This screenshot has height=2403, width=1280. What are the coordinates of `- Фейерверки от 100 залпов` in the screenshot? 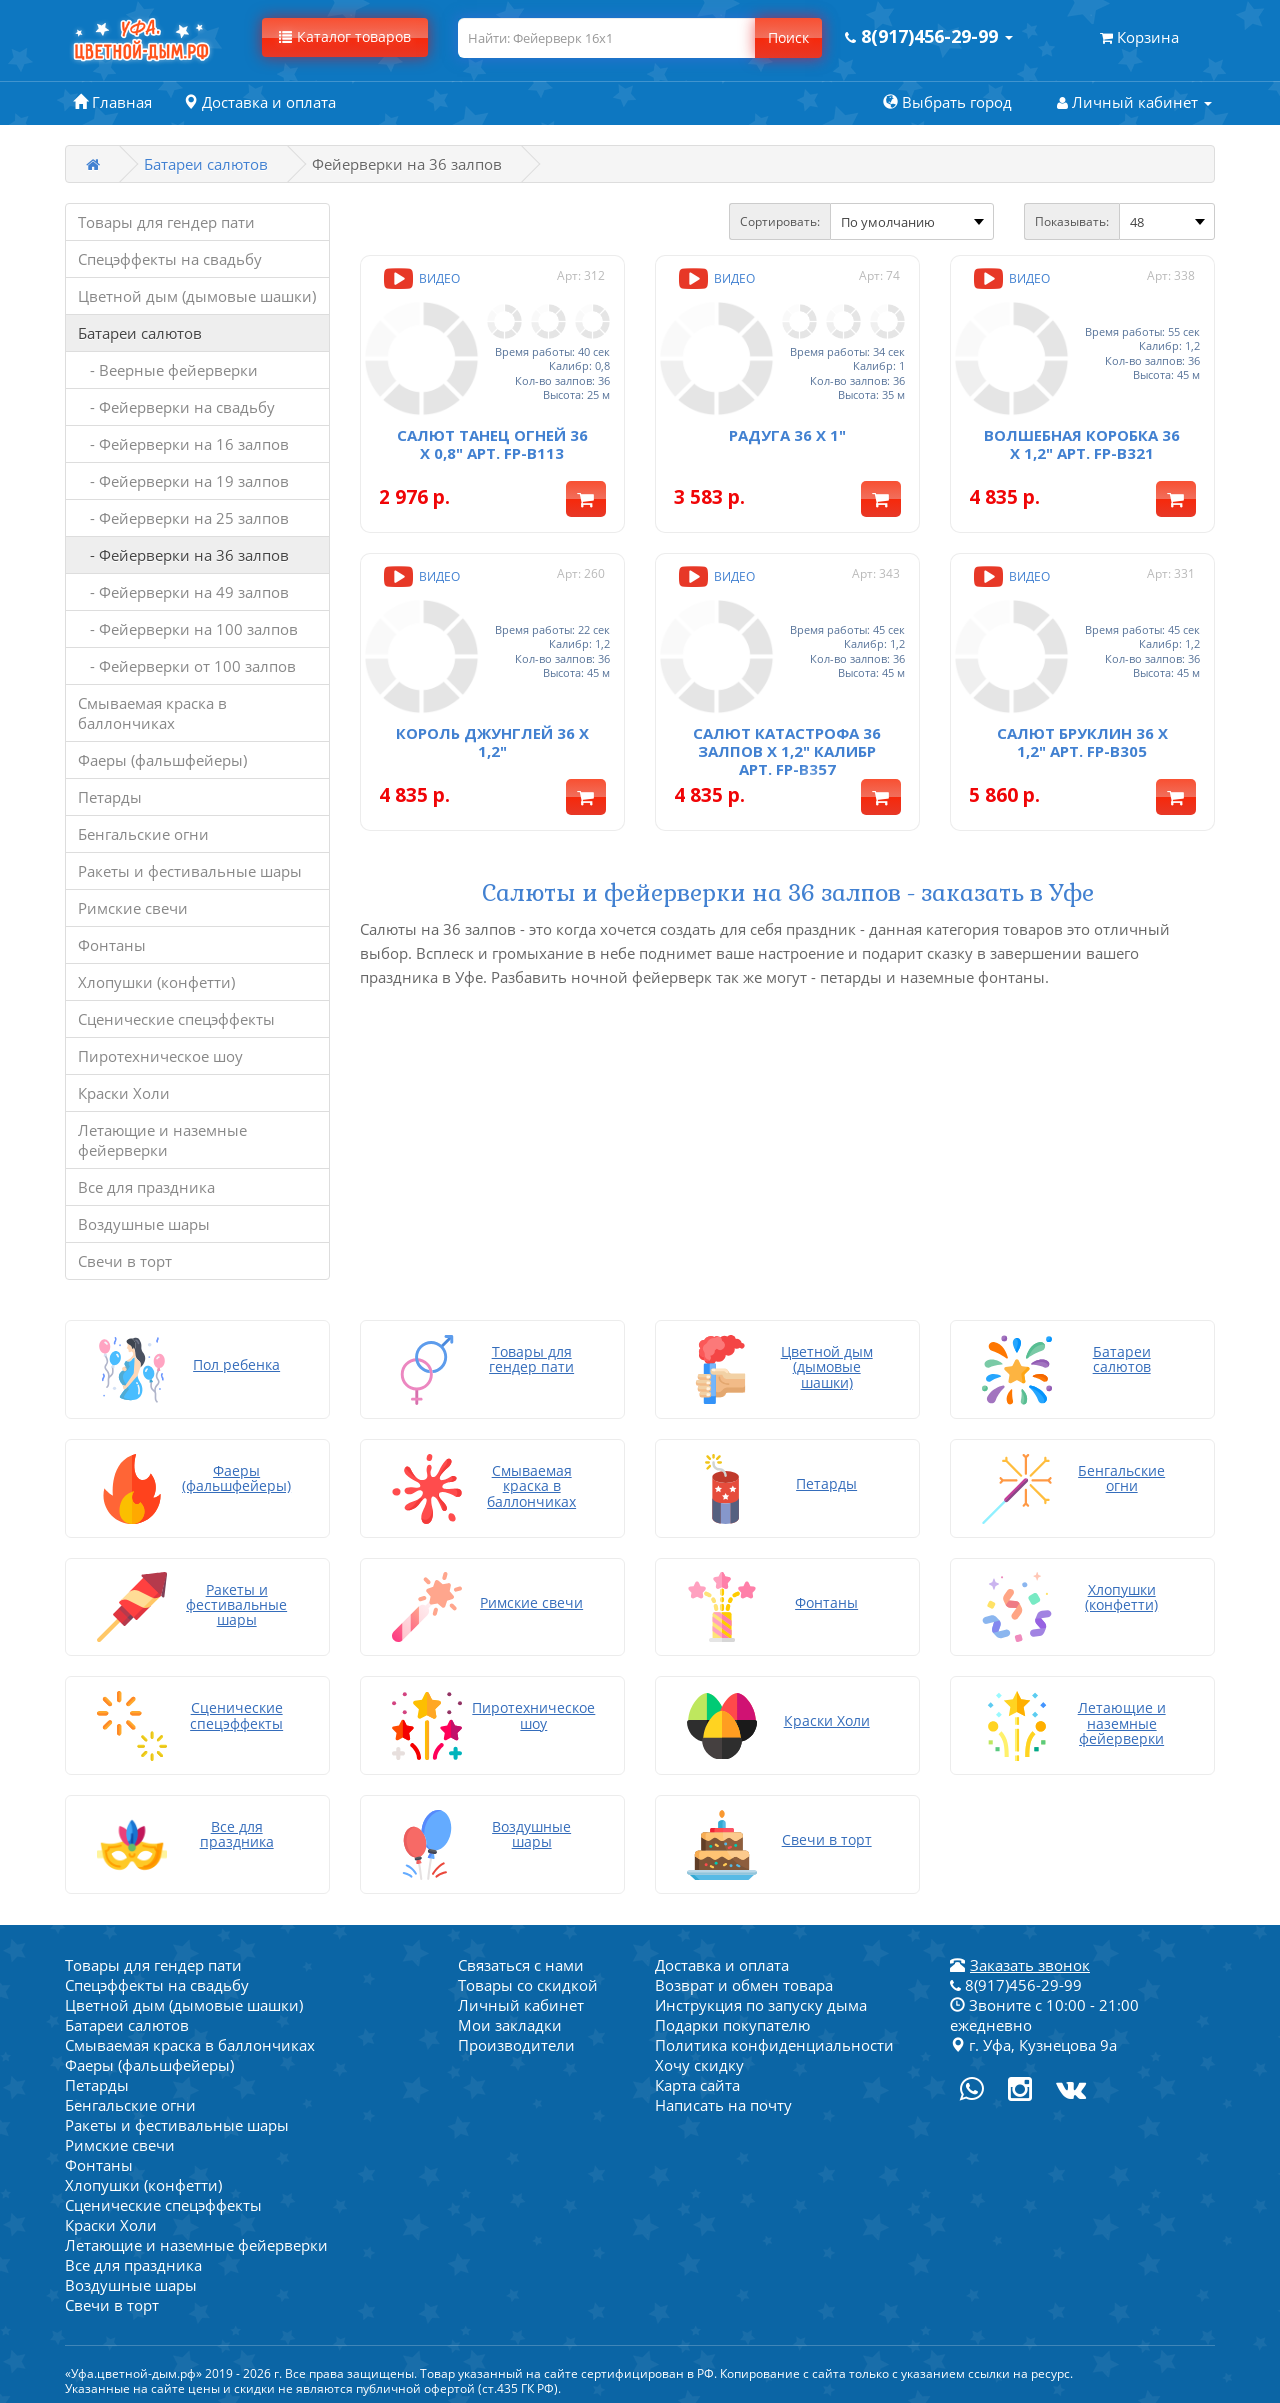 It's located at (187, 666).